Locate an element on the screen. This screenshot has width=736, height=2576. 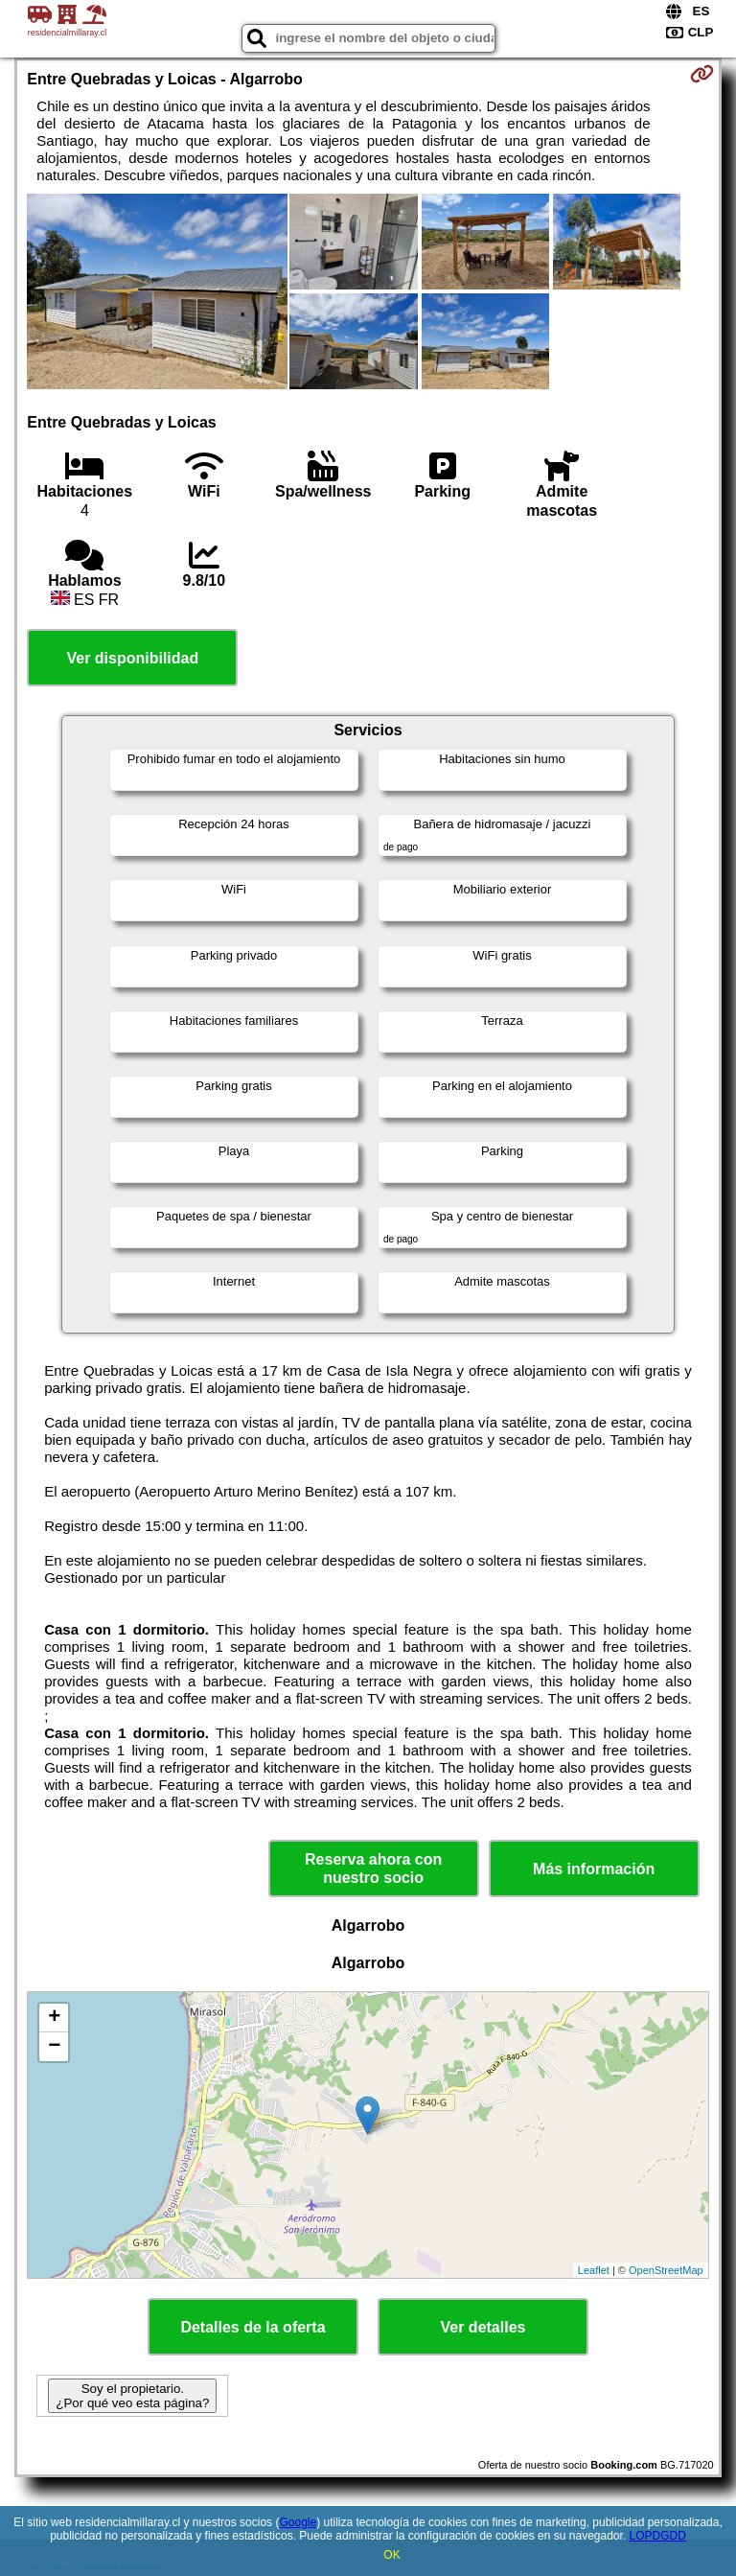
Google is located at coordinates (297, 2522).